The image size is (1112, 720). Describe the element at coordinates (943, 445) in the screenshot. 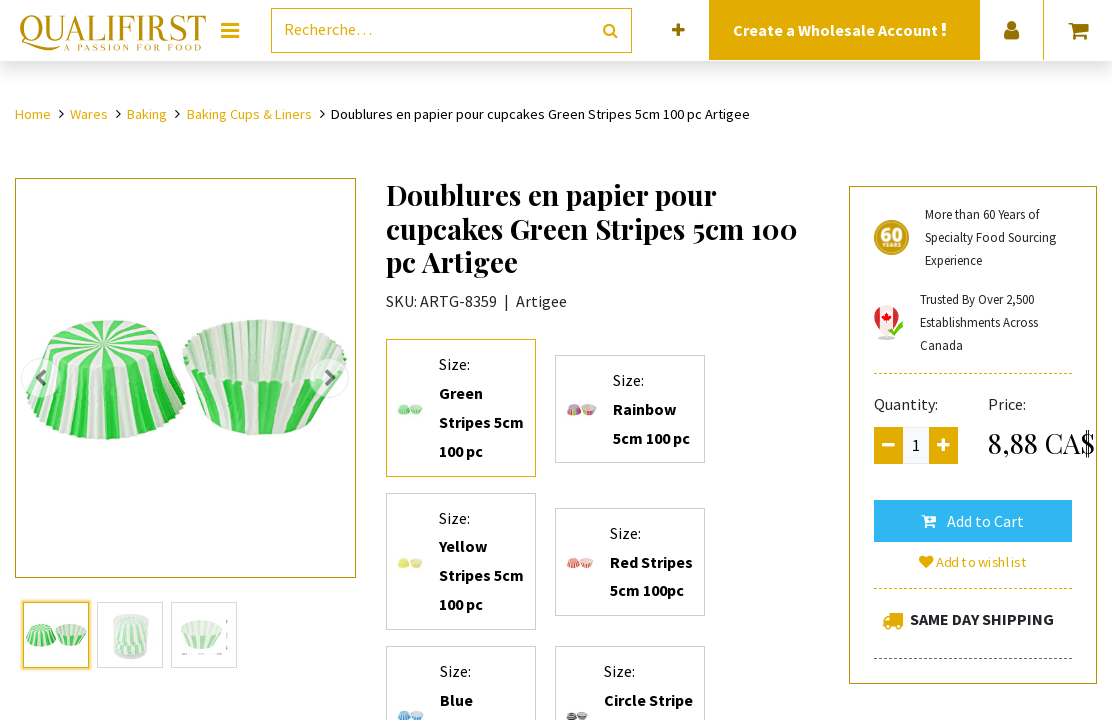

I see `[Add one]` at that location.